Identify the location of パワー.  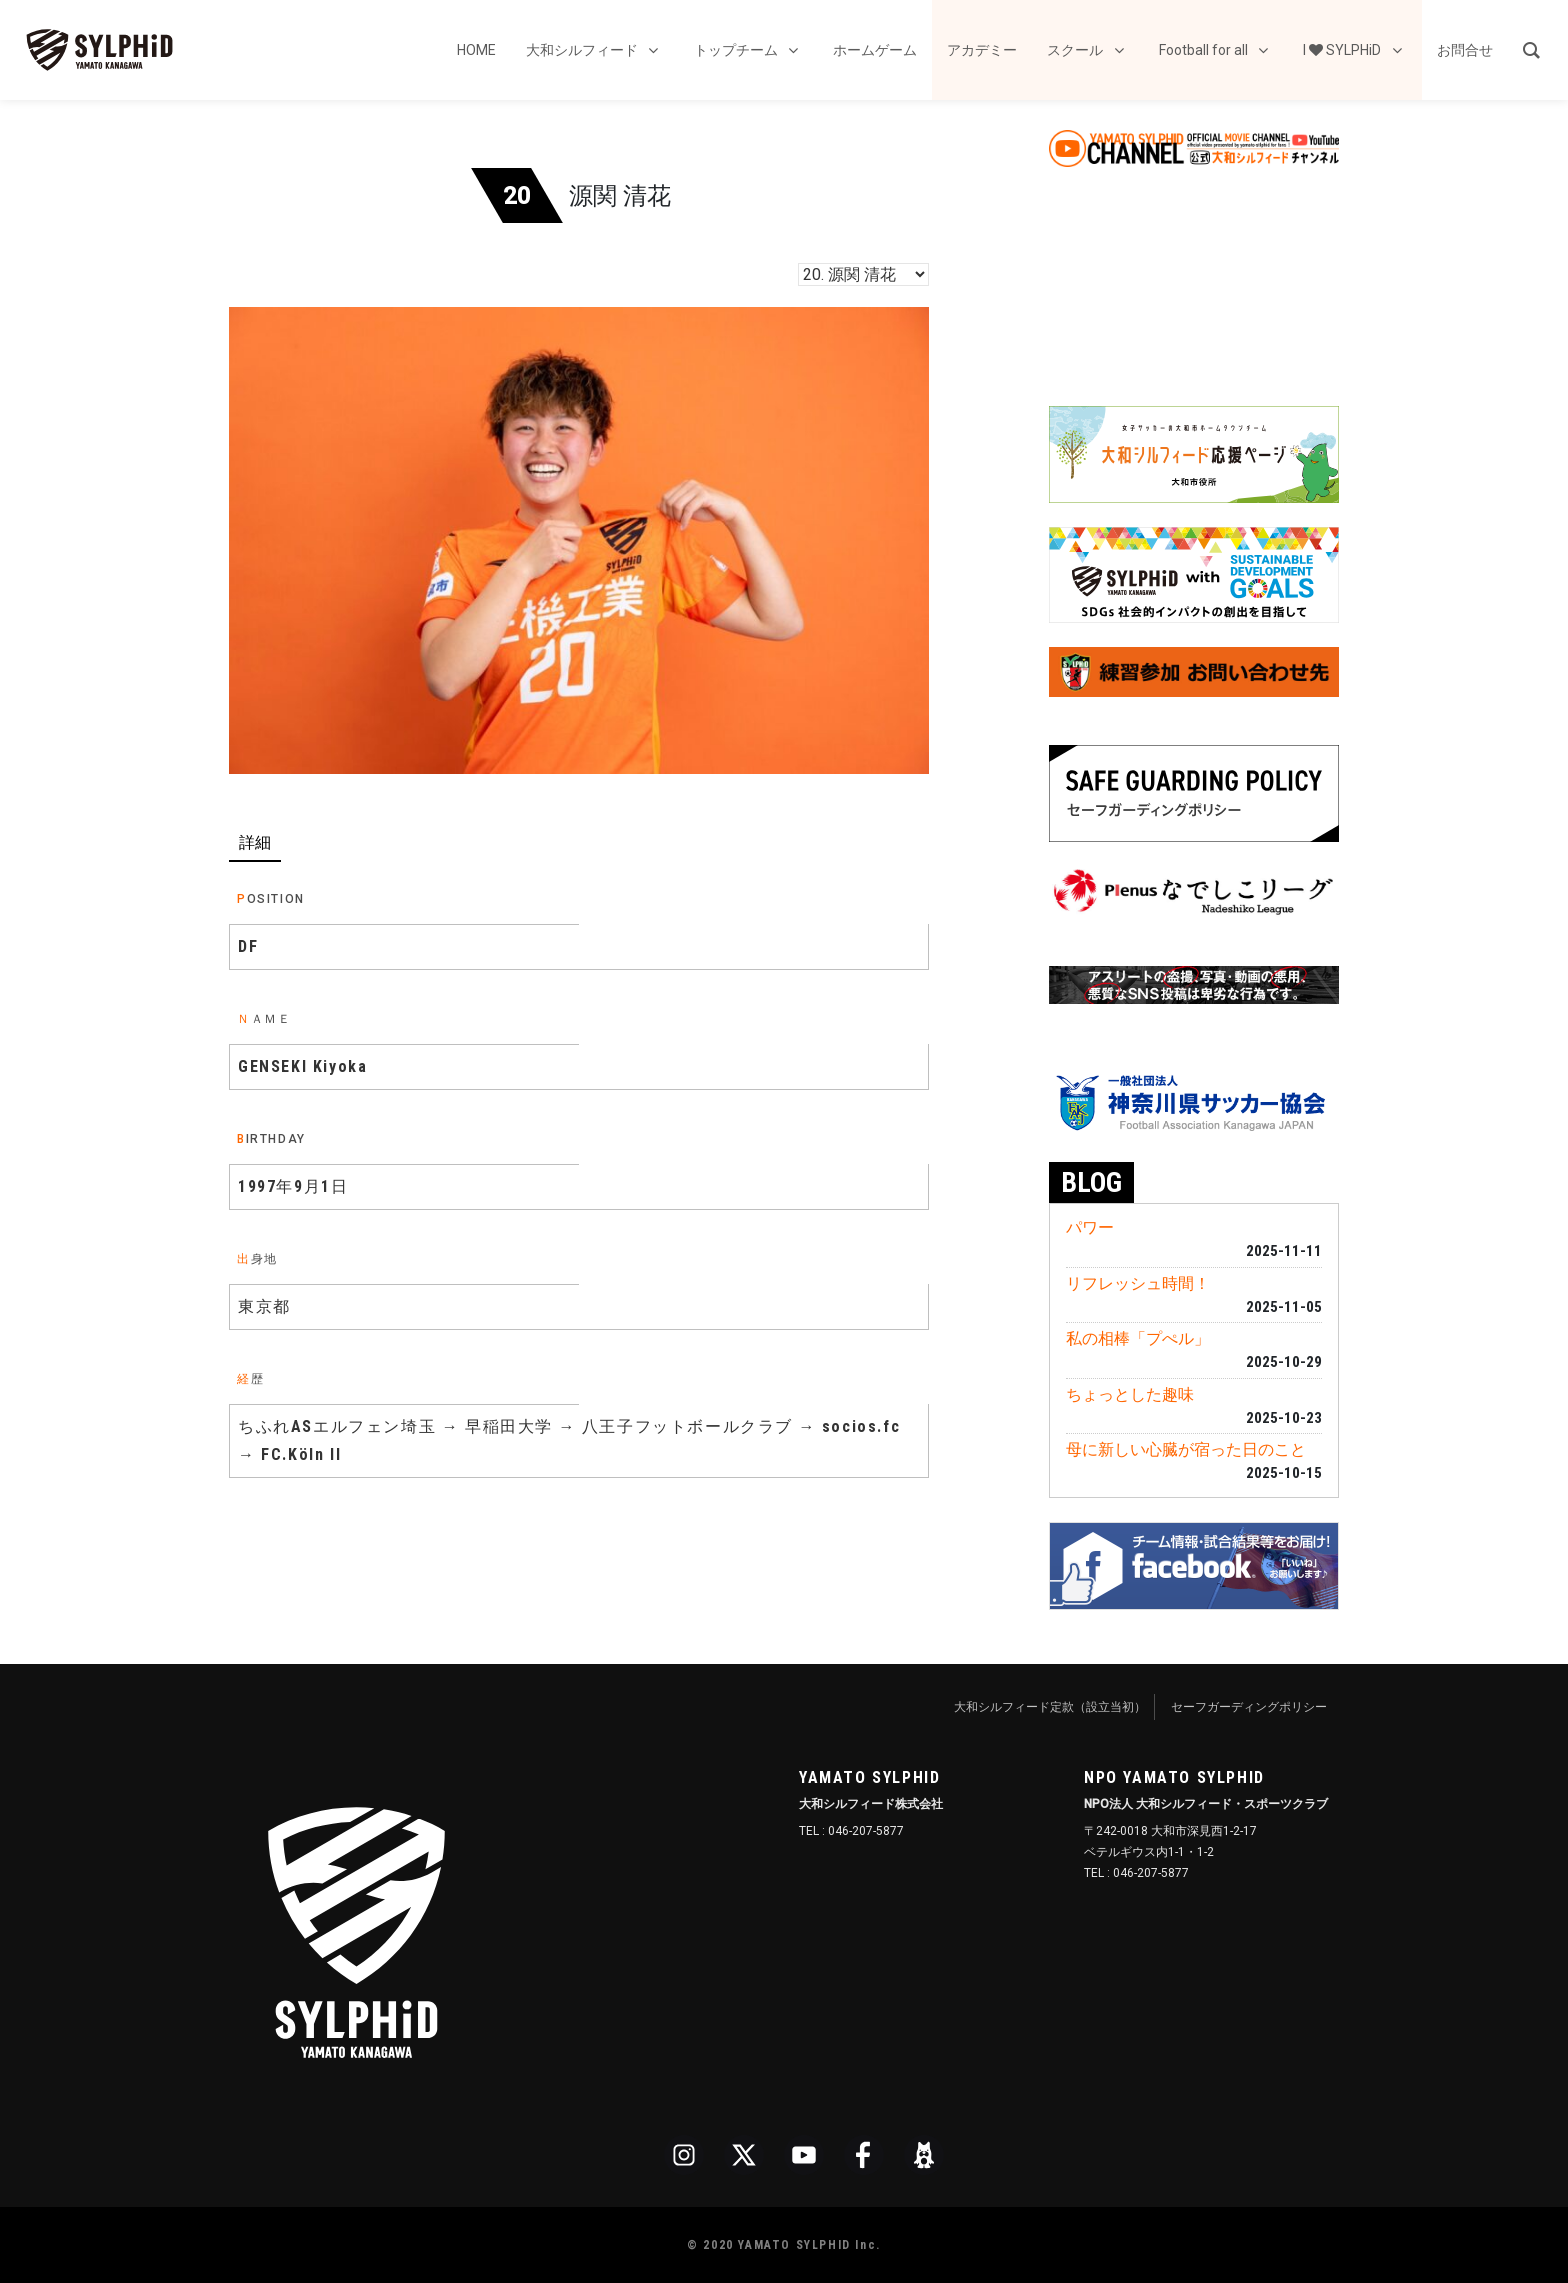
(1090, 1227).